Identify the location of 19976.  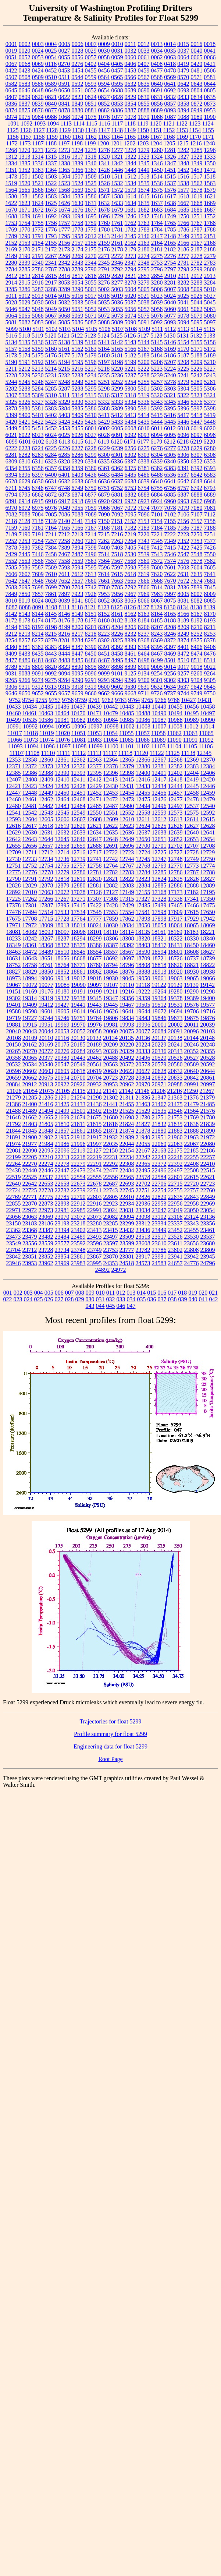
(94, 1024).